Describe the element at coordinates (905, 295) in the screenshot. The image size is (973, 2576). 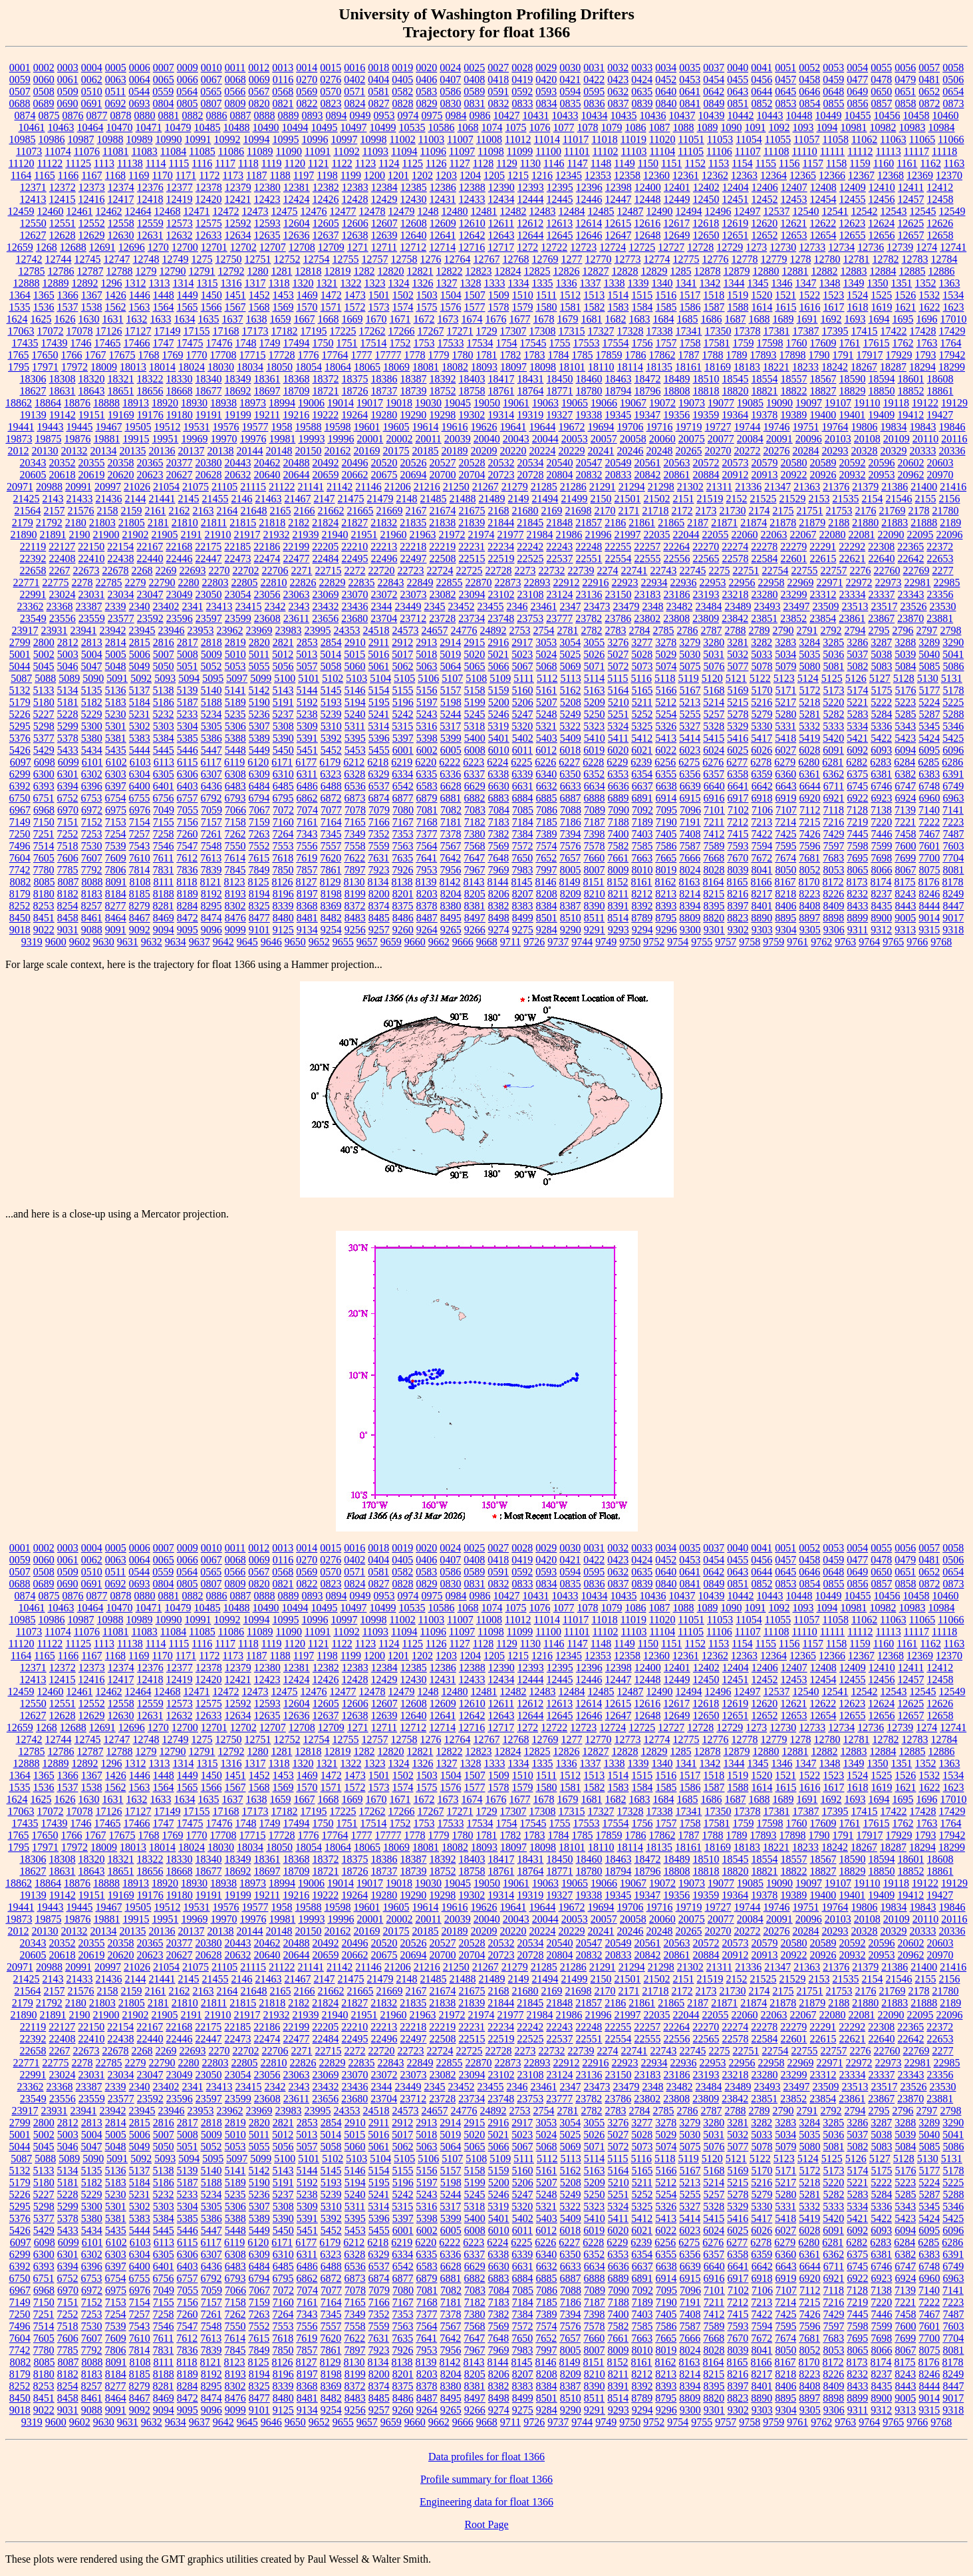
I see `1526` at that location.